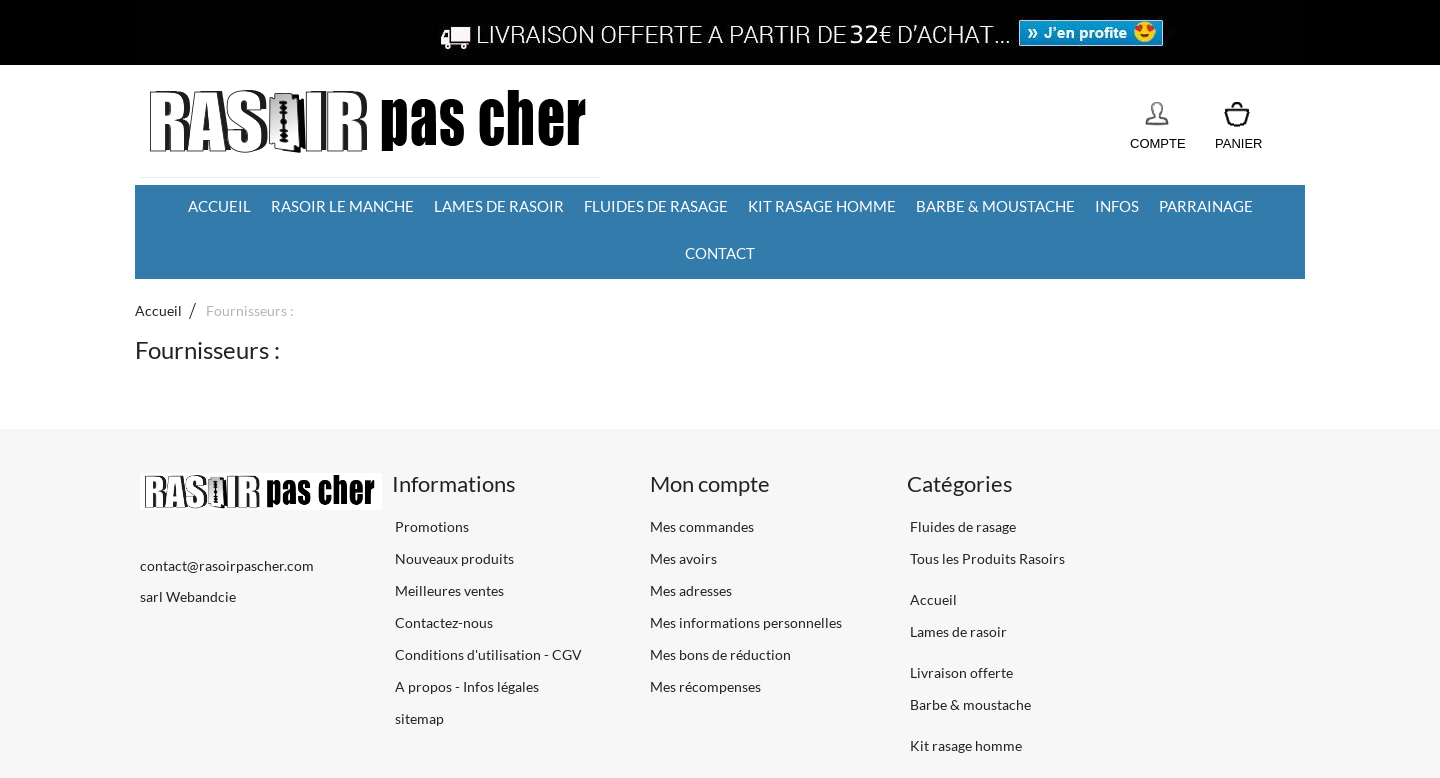 This screenshot has width=1440, height=778. What do you see at coordinates (986, 558) in the screenshot?
I see `Tous les Produits Rasoirs` at bounding box center [986, 558].